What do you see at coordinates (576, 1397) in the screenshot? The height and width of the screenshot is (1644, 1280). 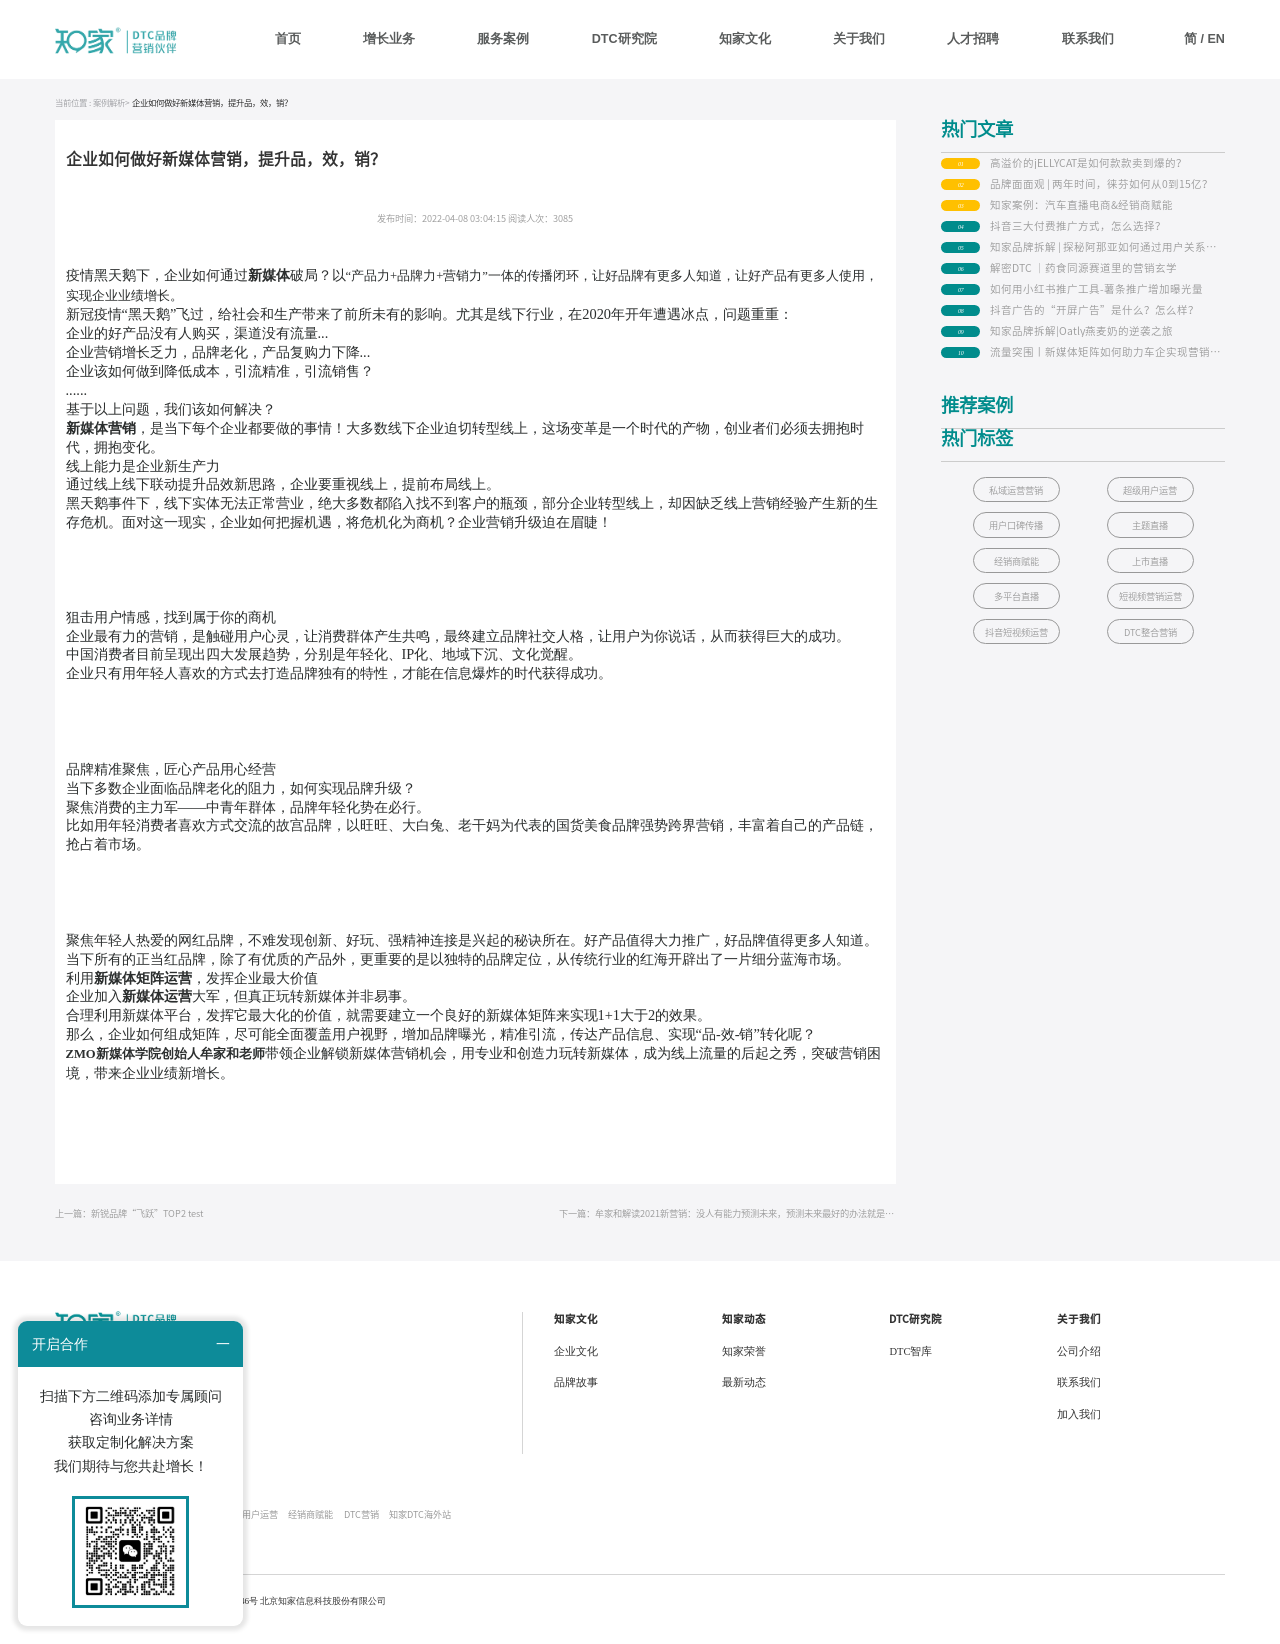 I see `品牌故事` at bounding box center [576, 1397].